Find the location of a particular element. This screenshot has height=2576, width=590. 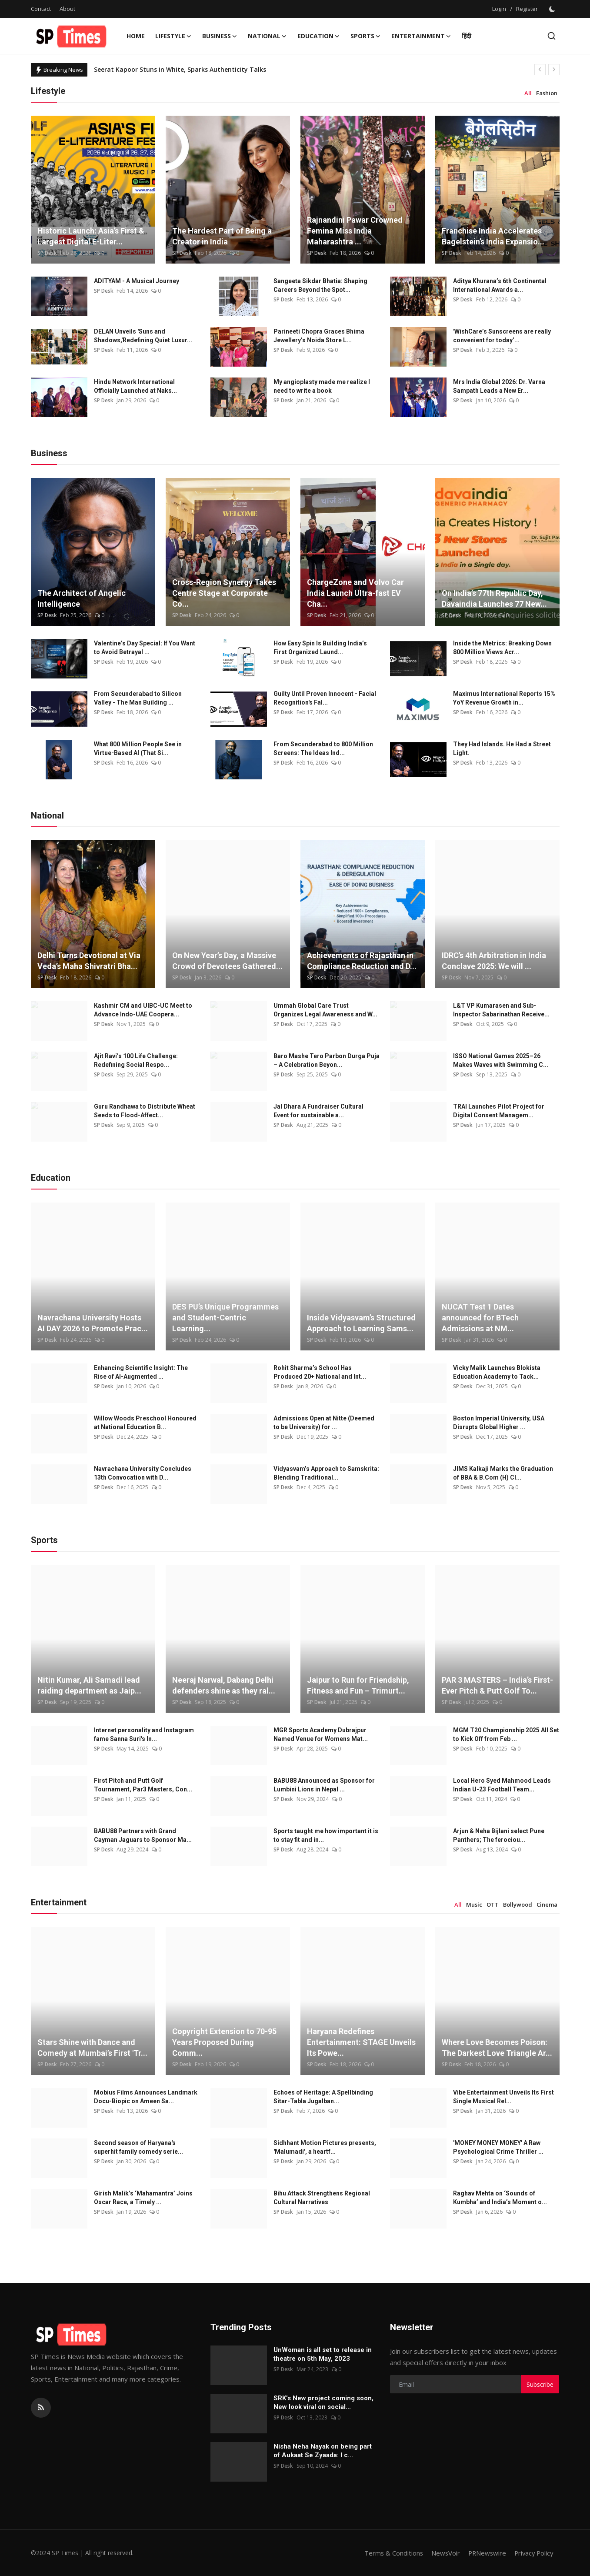

On New Year’s Day, a Massive Crowd of Devotees Gathered... is located at coordinates (227, 961).